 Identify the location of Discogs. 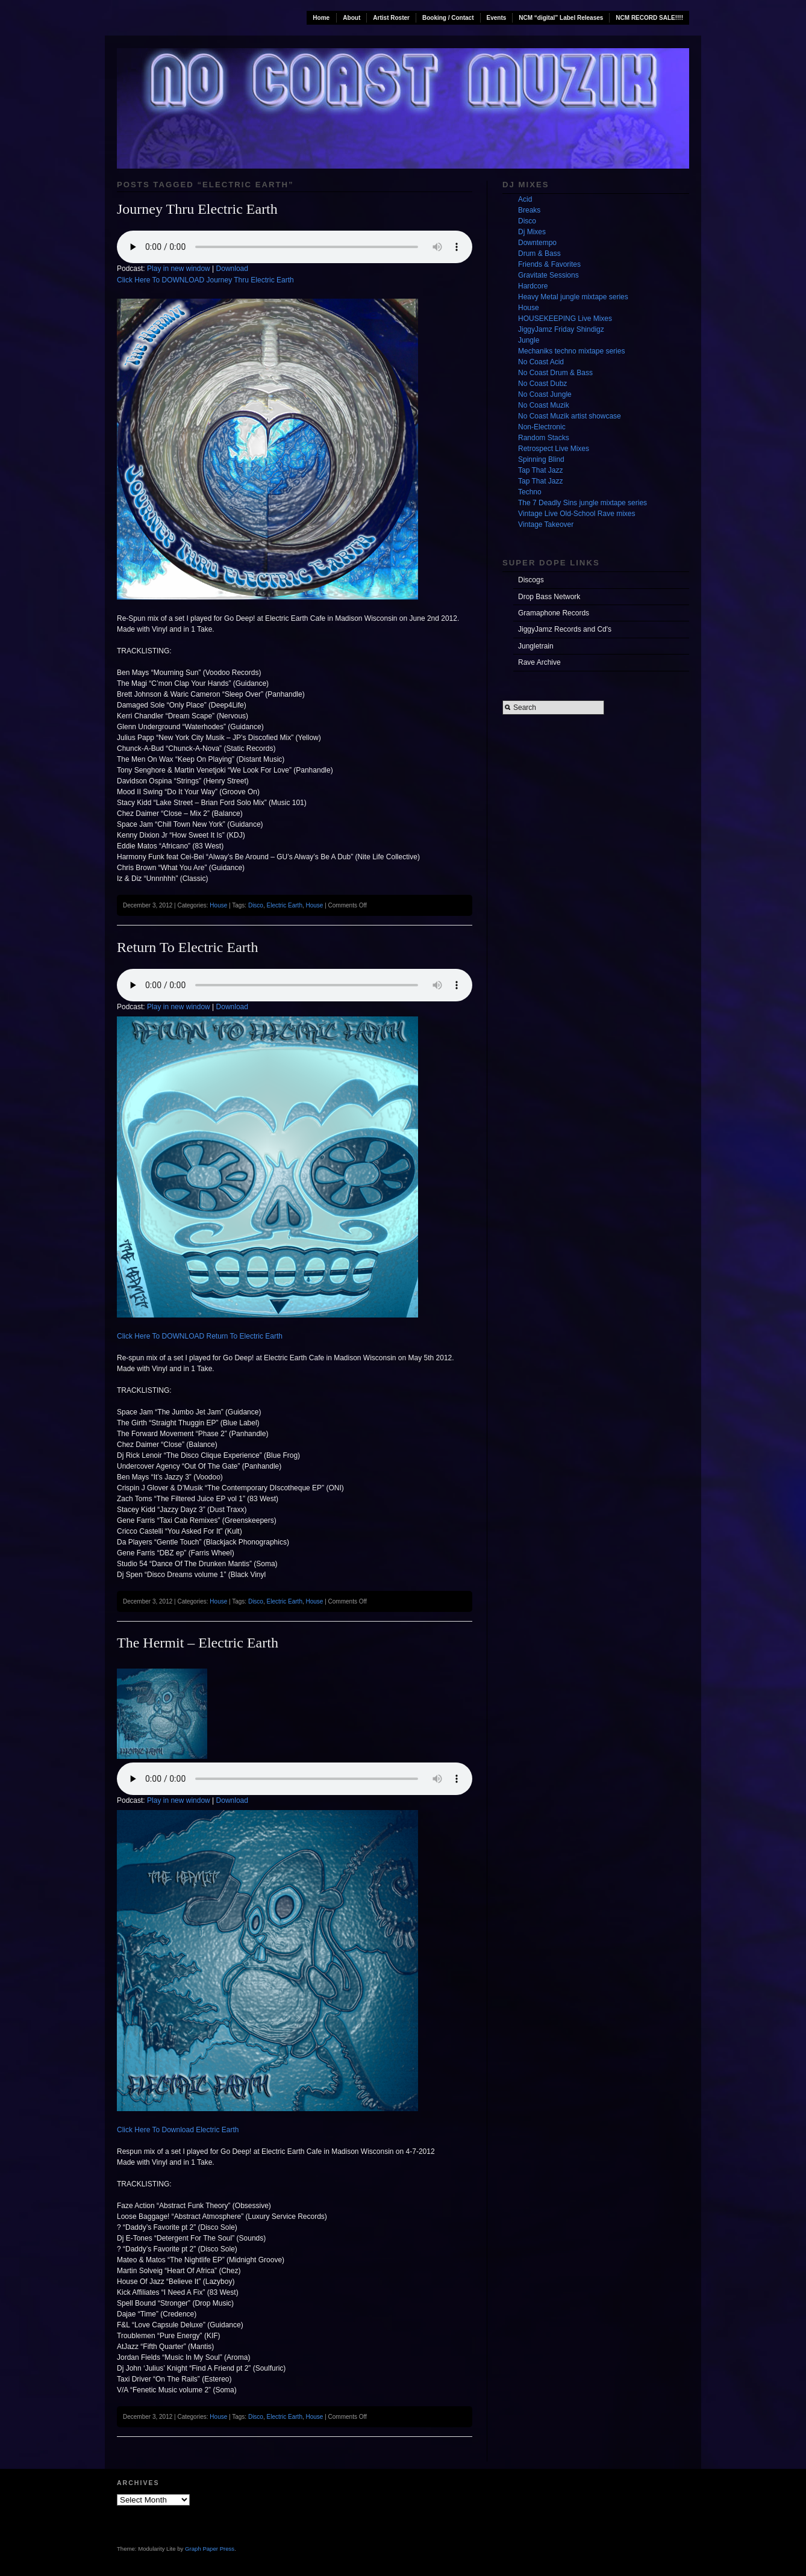
(531, 580).